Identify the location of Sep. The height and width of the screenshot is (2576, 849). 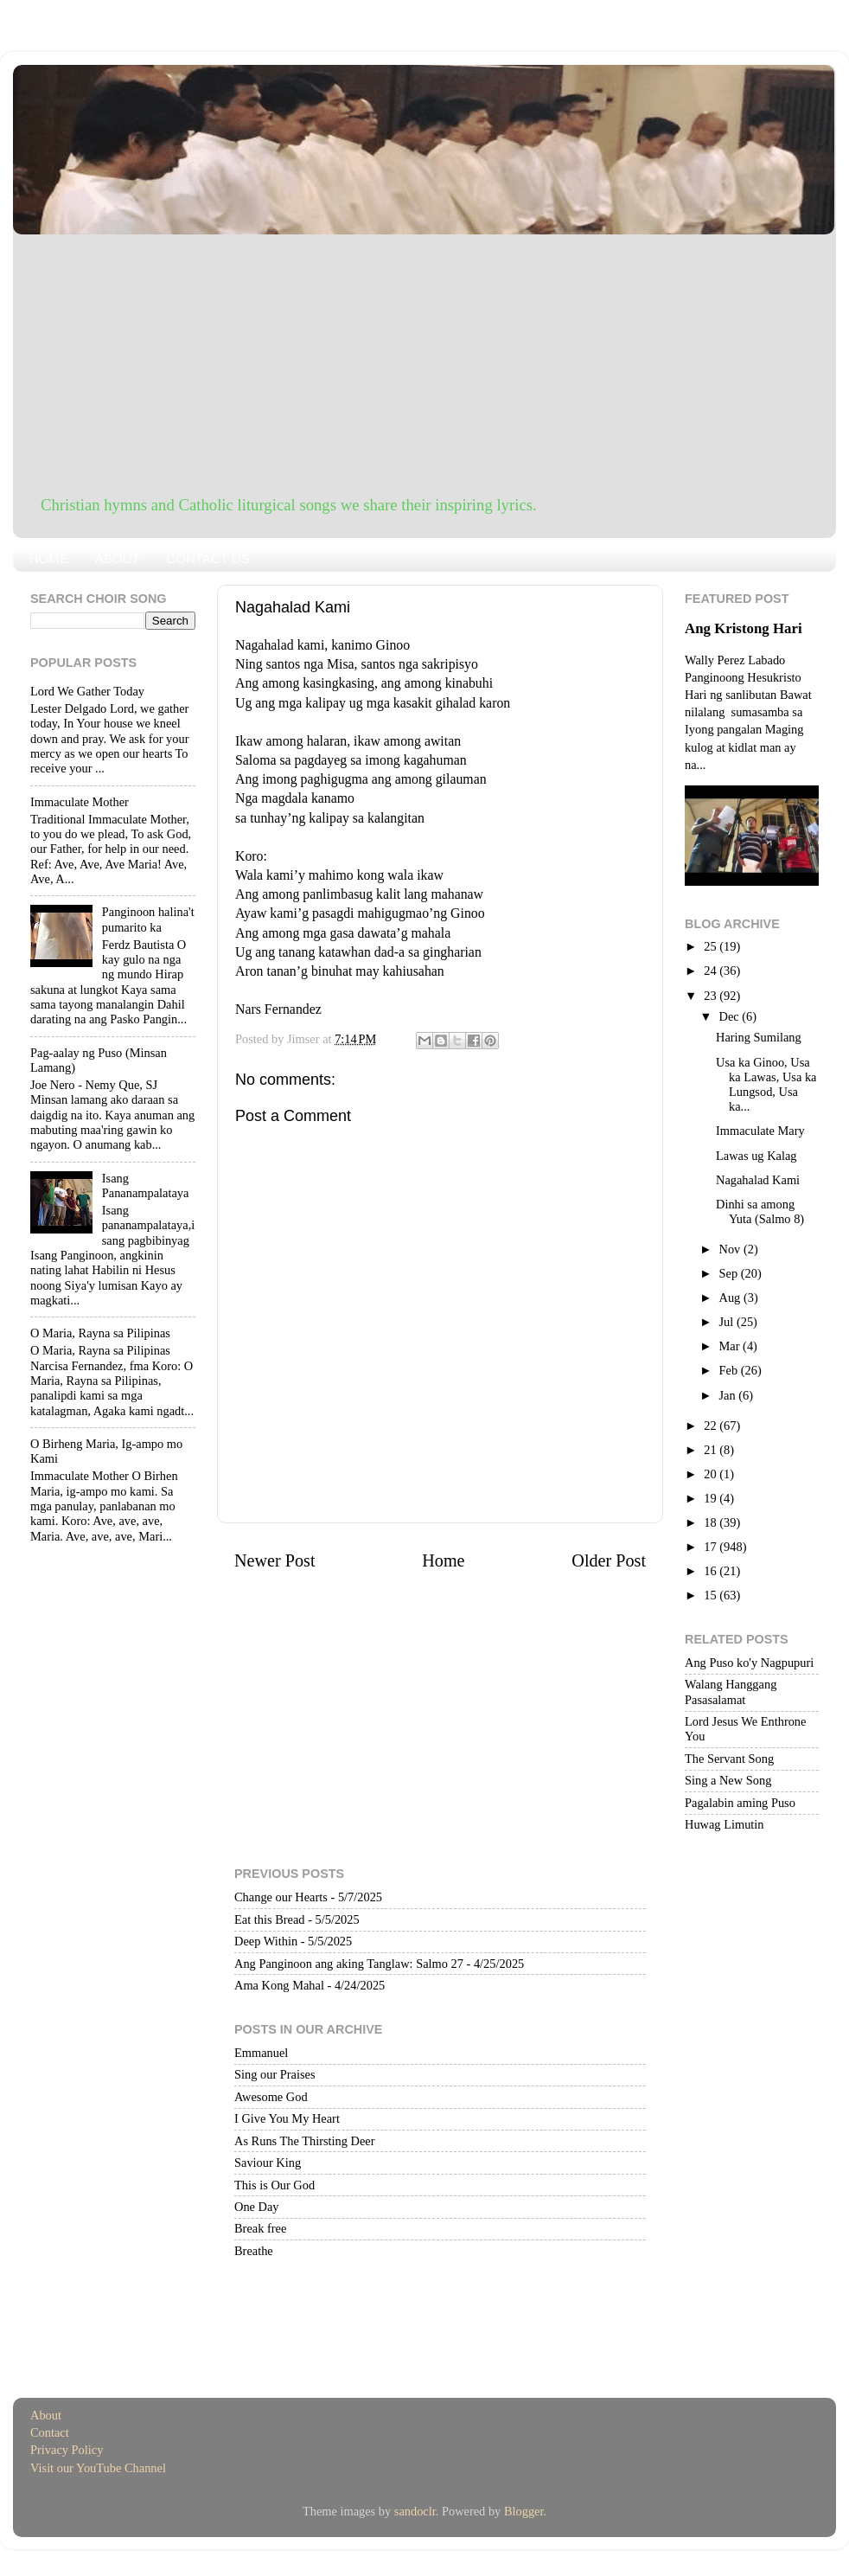
(730, 1273).